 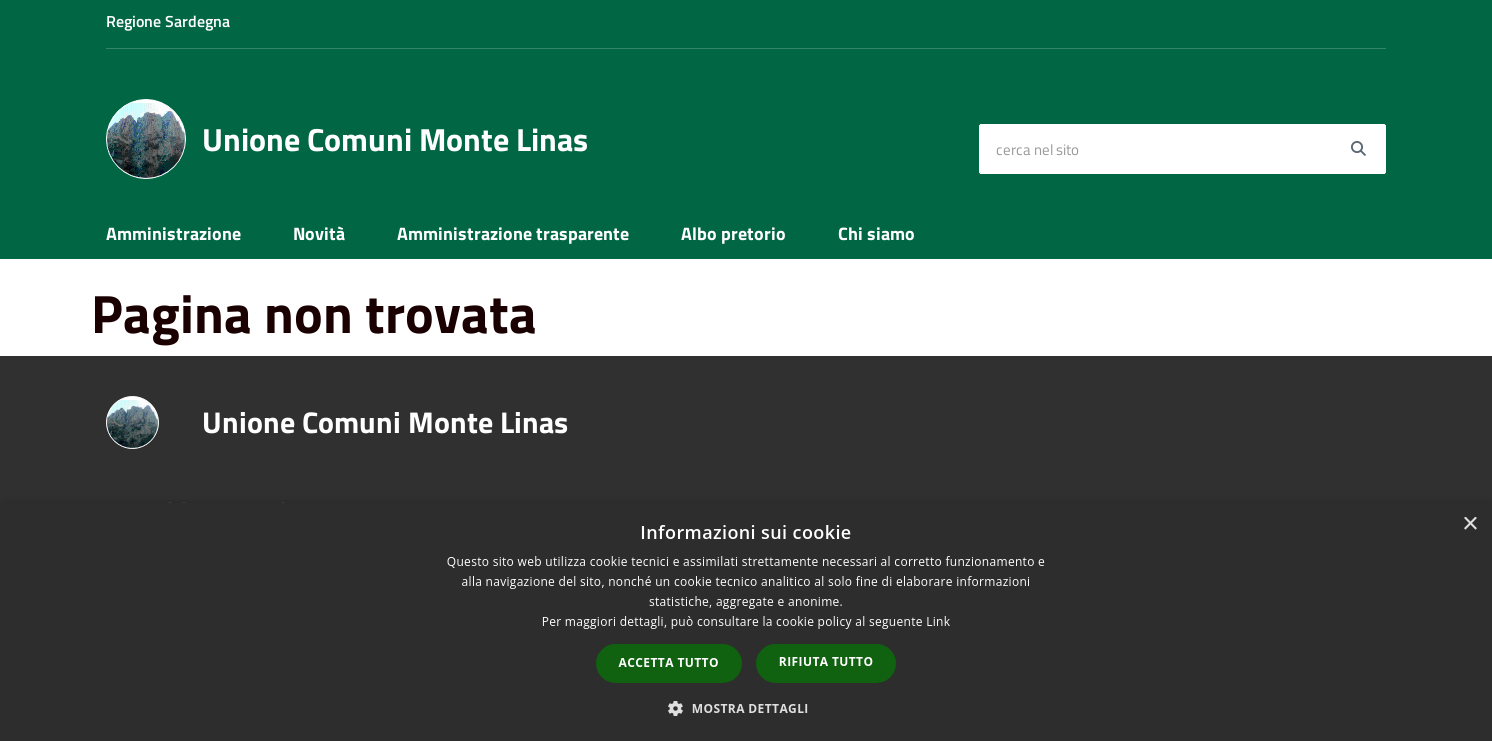 What do you see at coordinates (168, 21) in the screenshot?
I see `Regione Sardegna` at bounding box center [168, 21].